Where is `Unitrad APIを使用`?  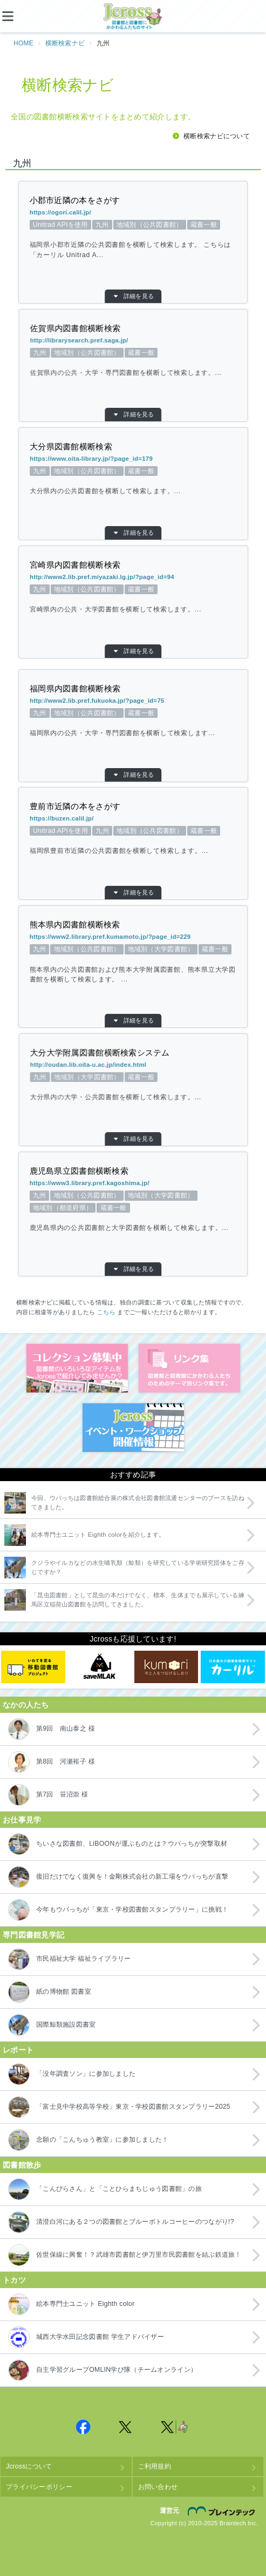
Unitrad APIを使用 is located at coordinates (100, 224).